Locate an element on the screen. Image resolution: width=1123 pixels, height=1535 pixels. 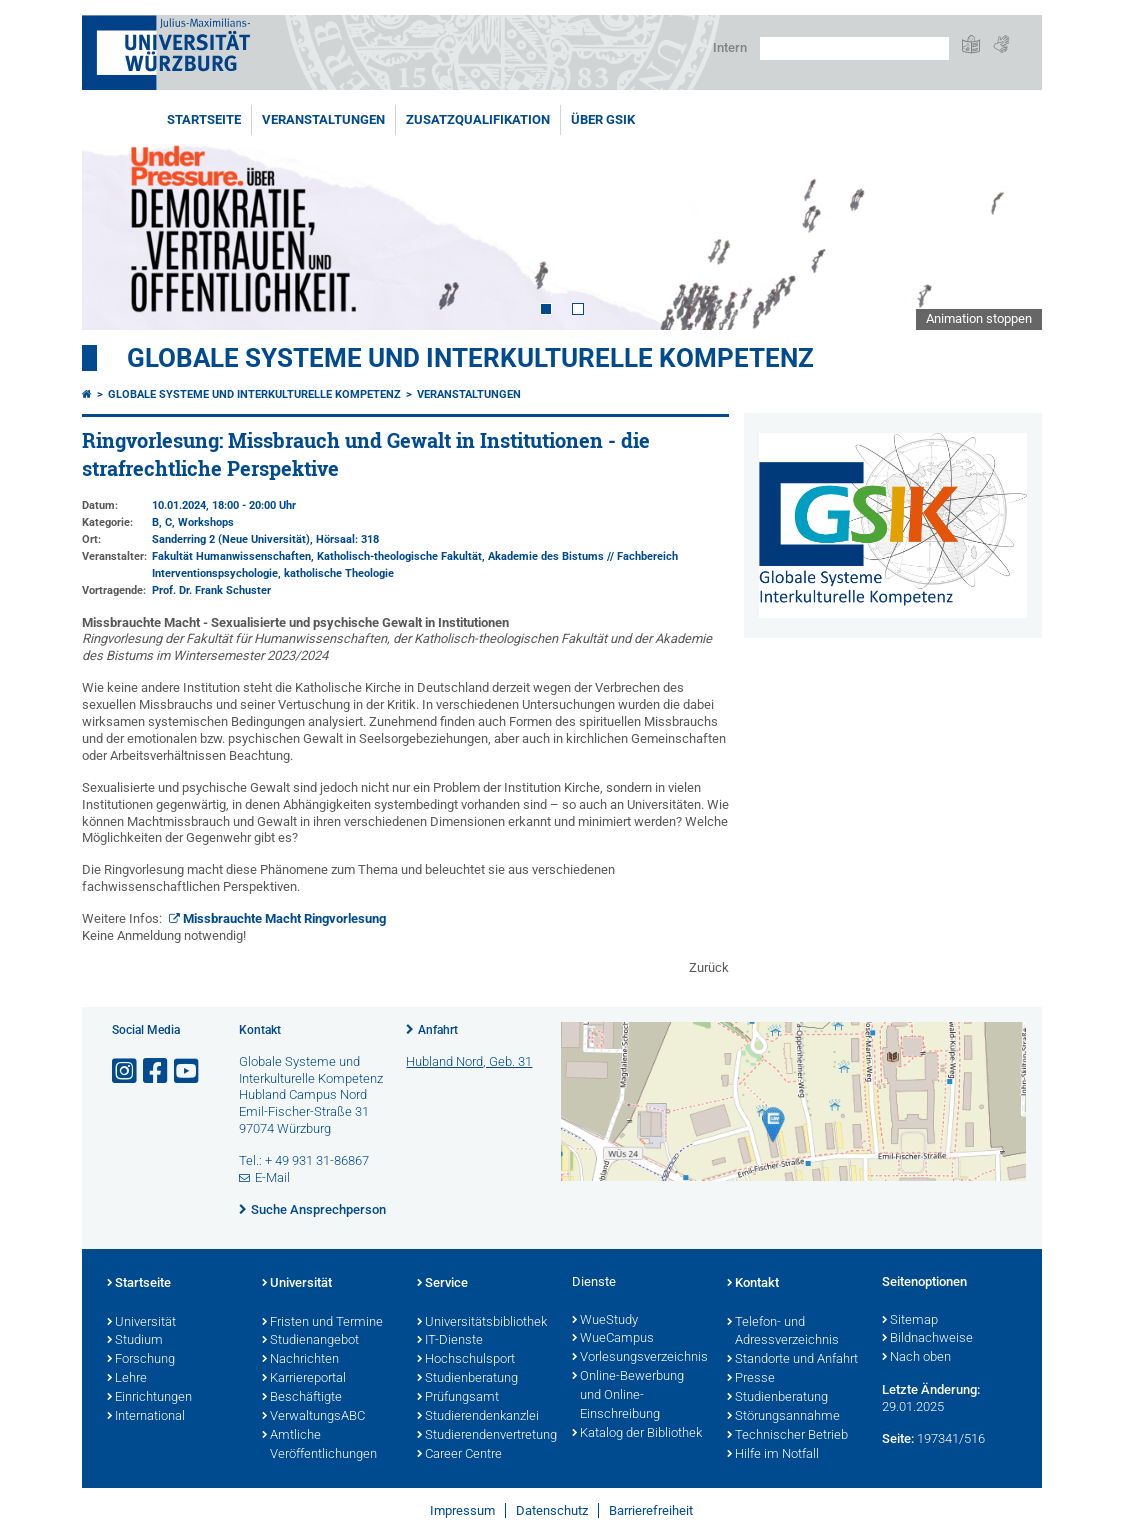
Telefon- und Adressverzeichnis is located at coordinates (783, 1332).